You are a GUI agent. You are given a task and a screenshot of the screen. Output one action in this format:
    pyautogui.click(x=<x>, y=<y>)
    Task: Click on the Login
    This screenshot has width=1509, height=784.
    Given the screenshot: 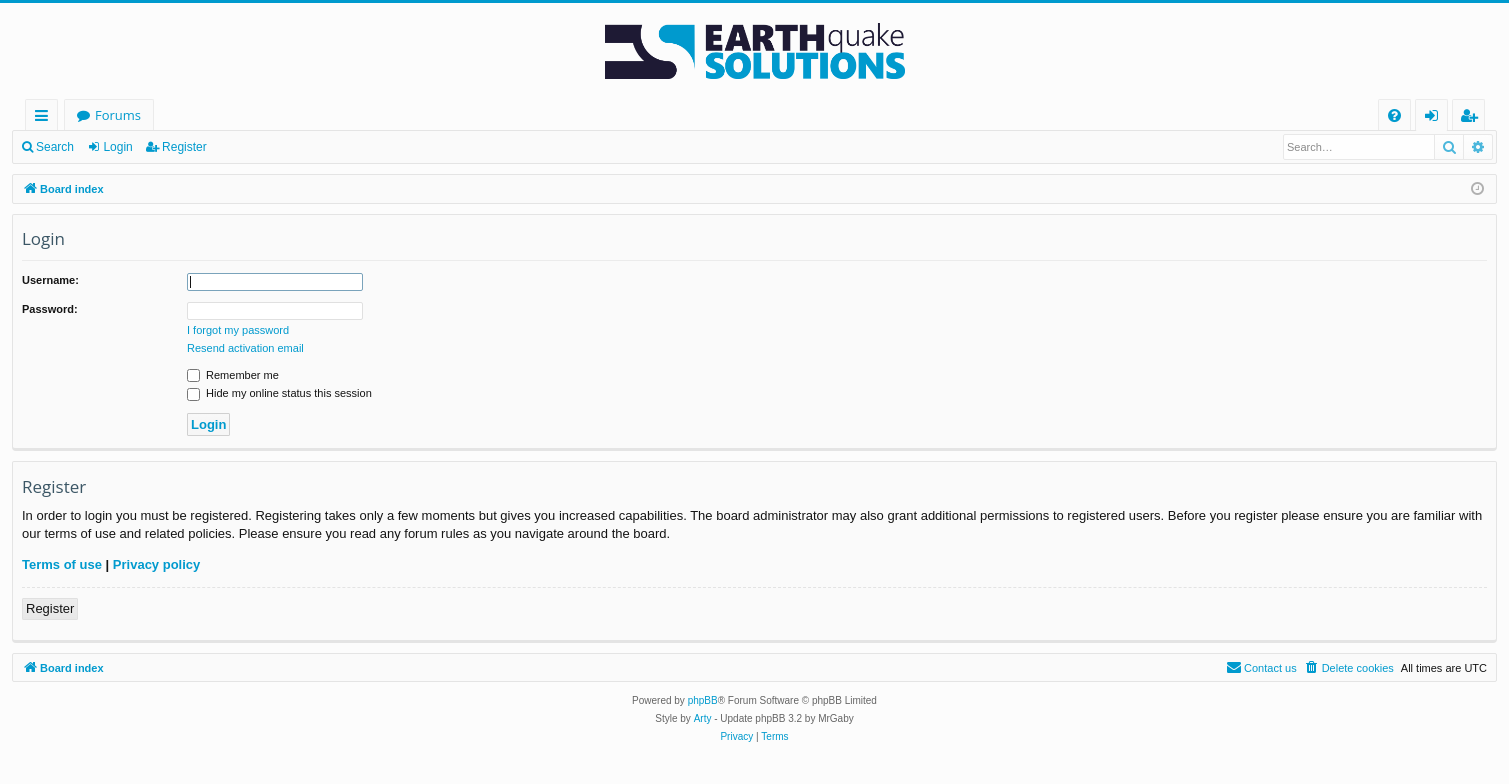 What is the action you would take?
    pyautogui.click(x=117, y=147)
    